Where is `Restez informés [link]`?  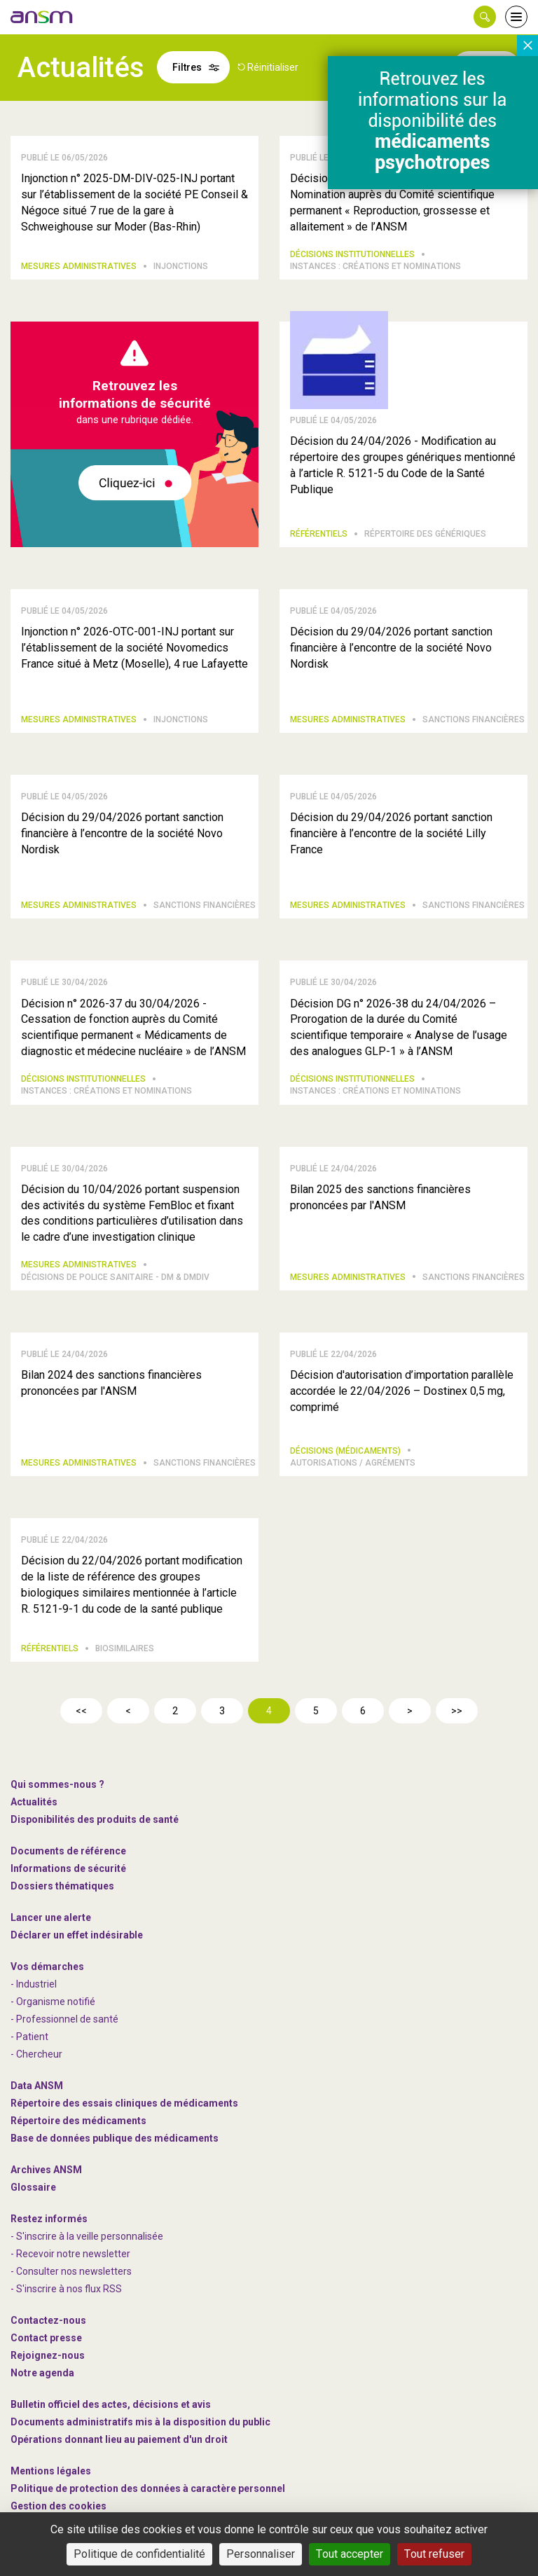
Restez informés [link] is located at coordinates (49, 2218).